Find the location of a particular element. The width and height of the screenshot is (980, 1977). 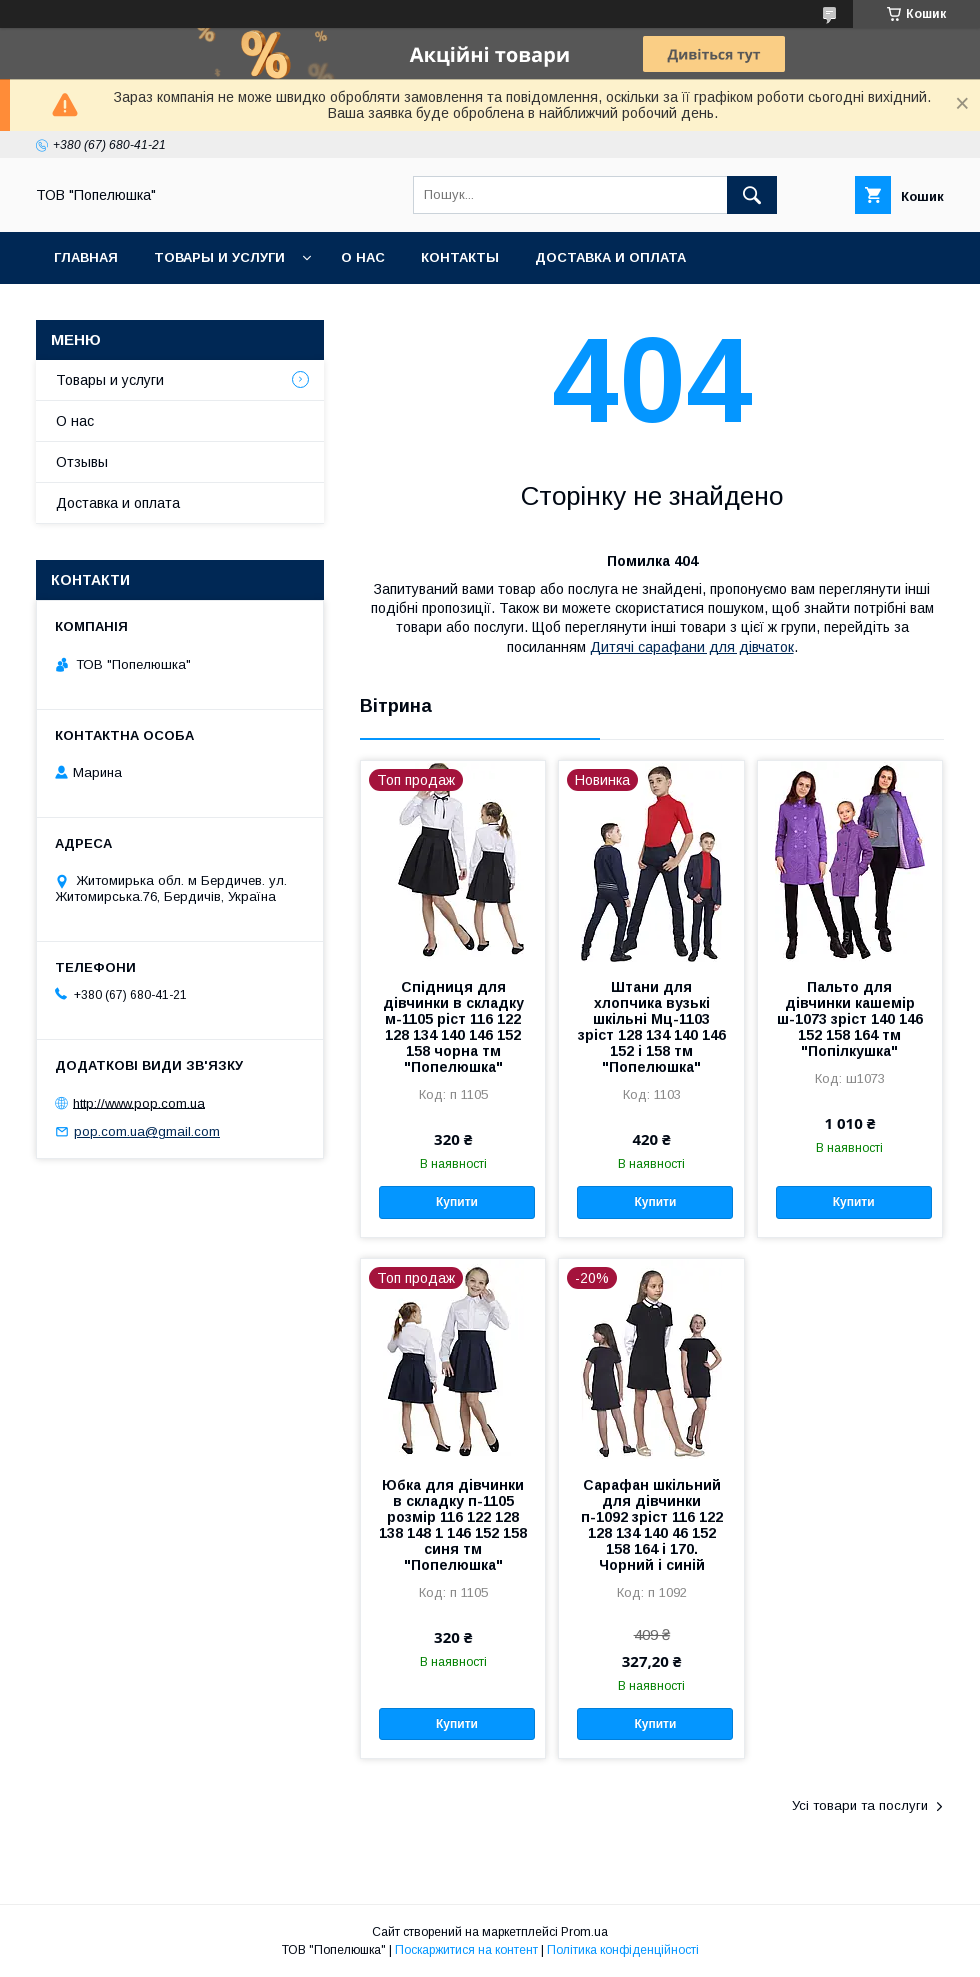

Усі товари та послуги is located at coordinates (860, 1805).